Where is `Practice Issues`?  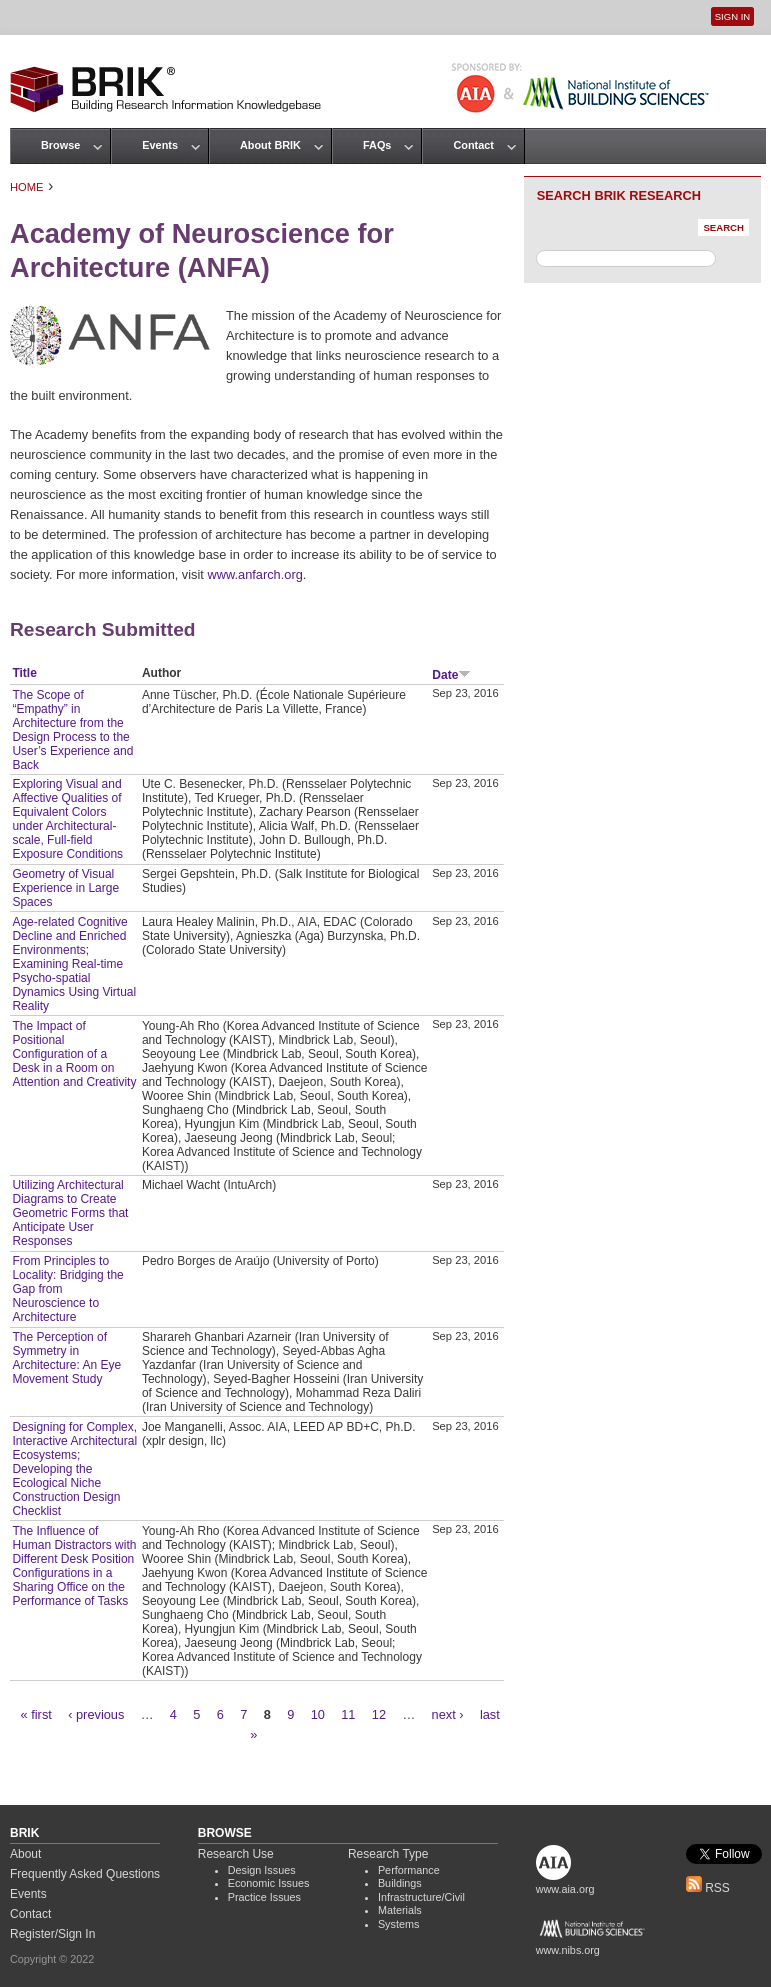
Practice Issues is located at coordinates (264, 1897).